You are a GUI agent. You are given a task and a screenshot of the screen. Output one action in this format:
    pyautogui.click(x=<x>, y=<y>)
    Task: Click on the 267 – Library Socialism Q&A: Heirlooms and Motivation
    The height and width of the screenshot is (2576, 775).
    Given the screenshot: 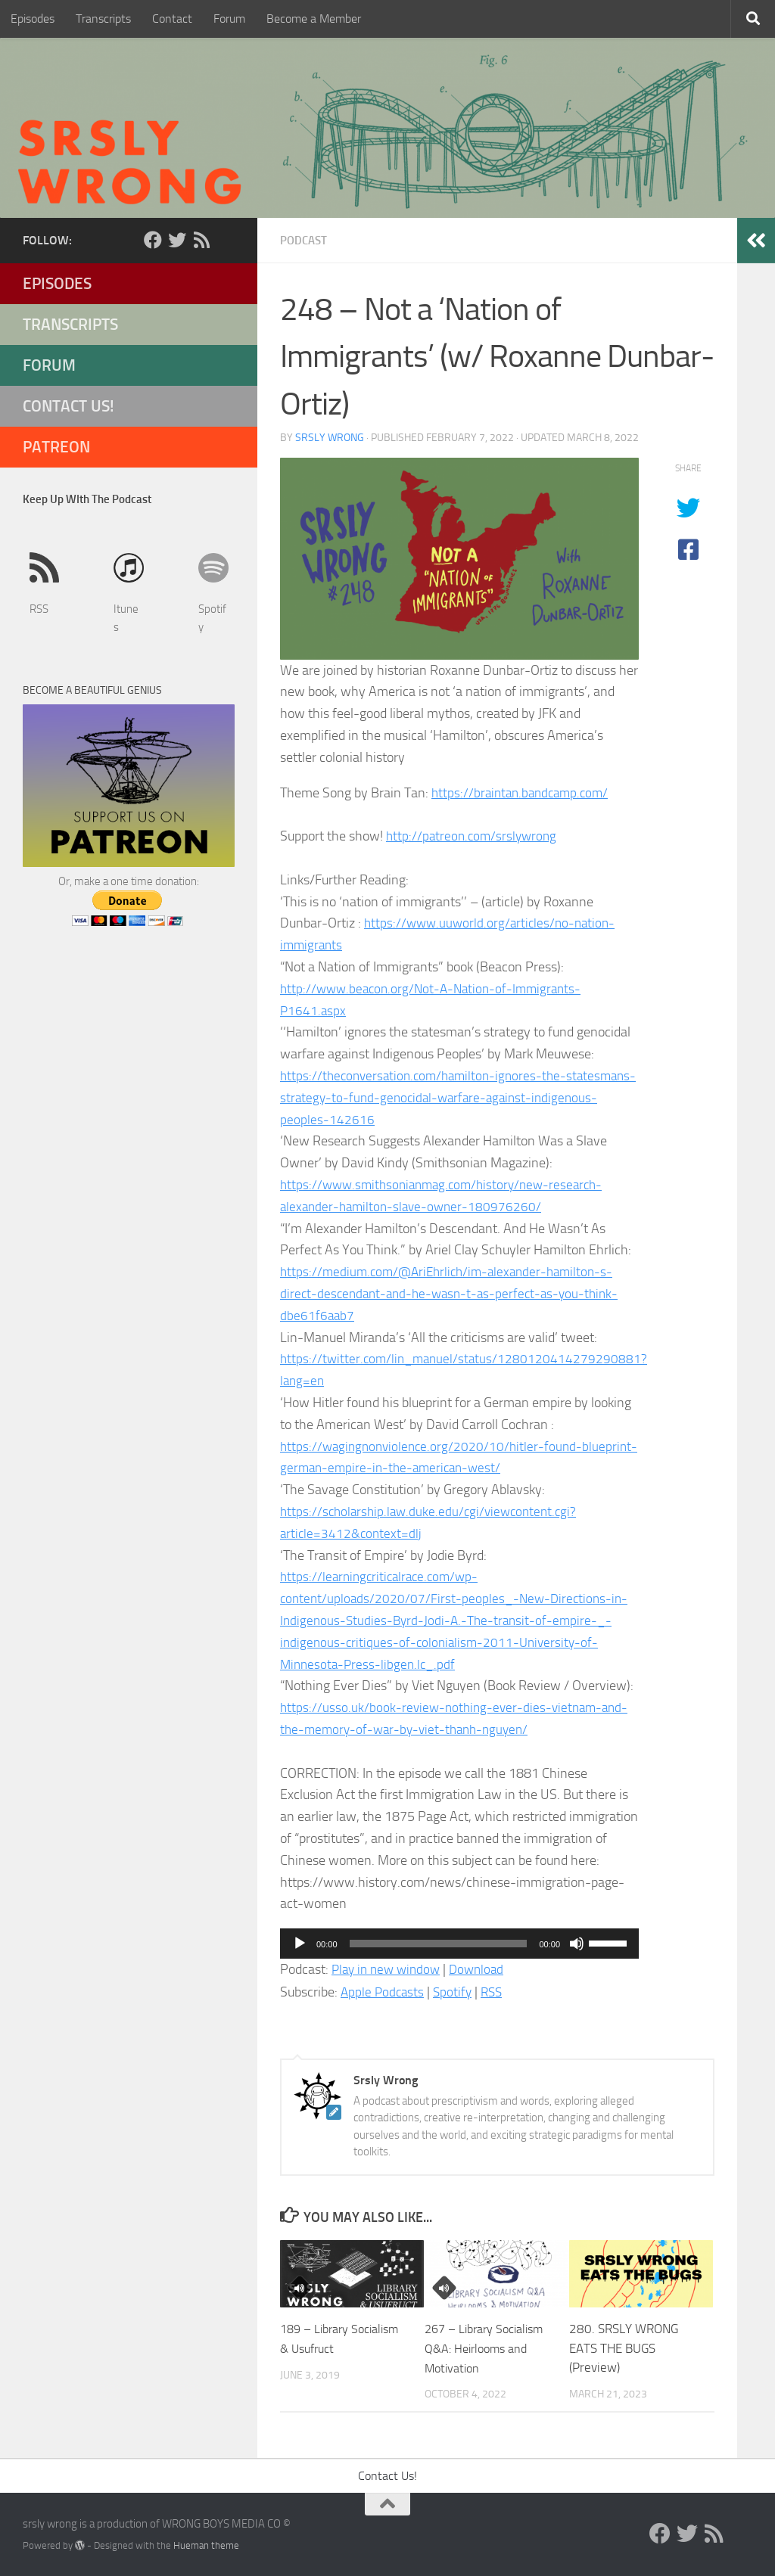 What is the action you would take?
    pyautogui.click(x=488, y=2347)
    